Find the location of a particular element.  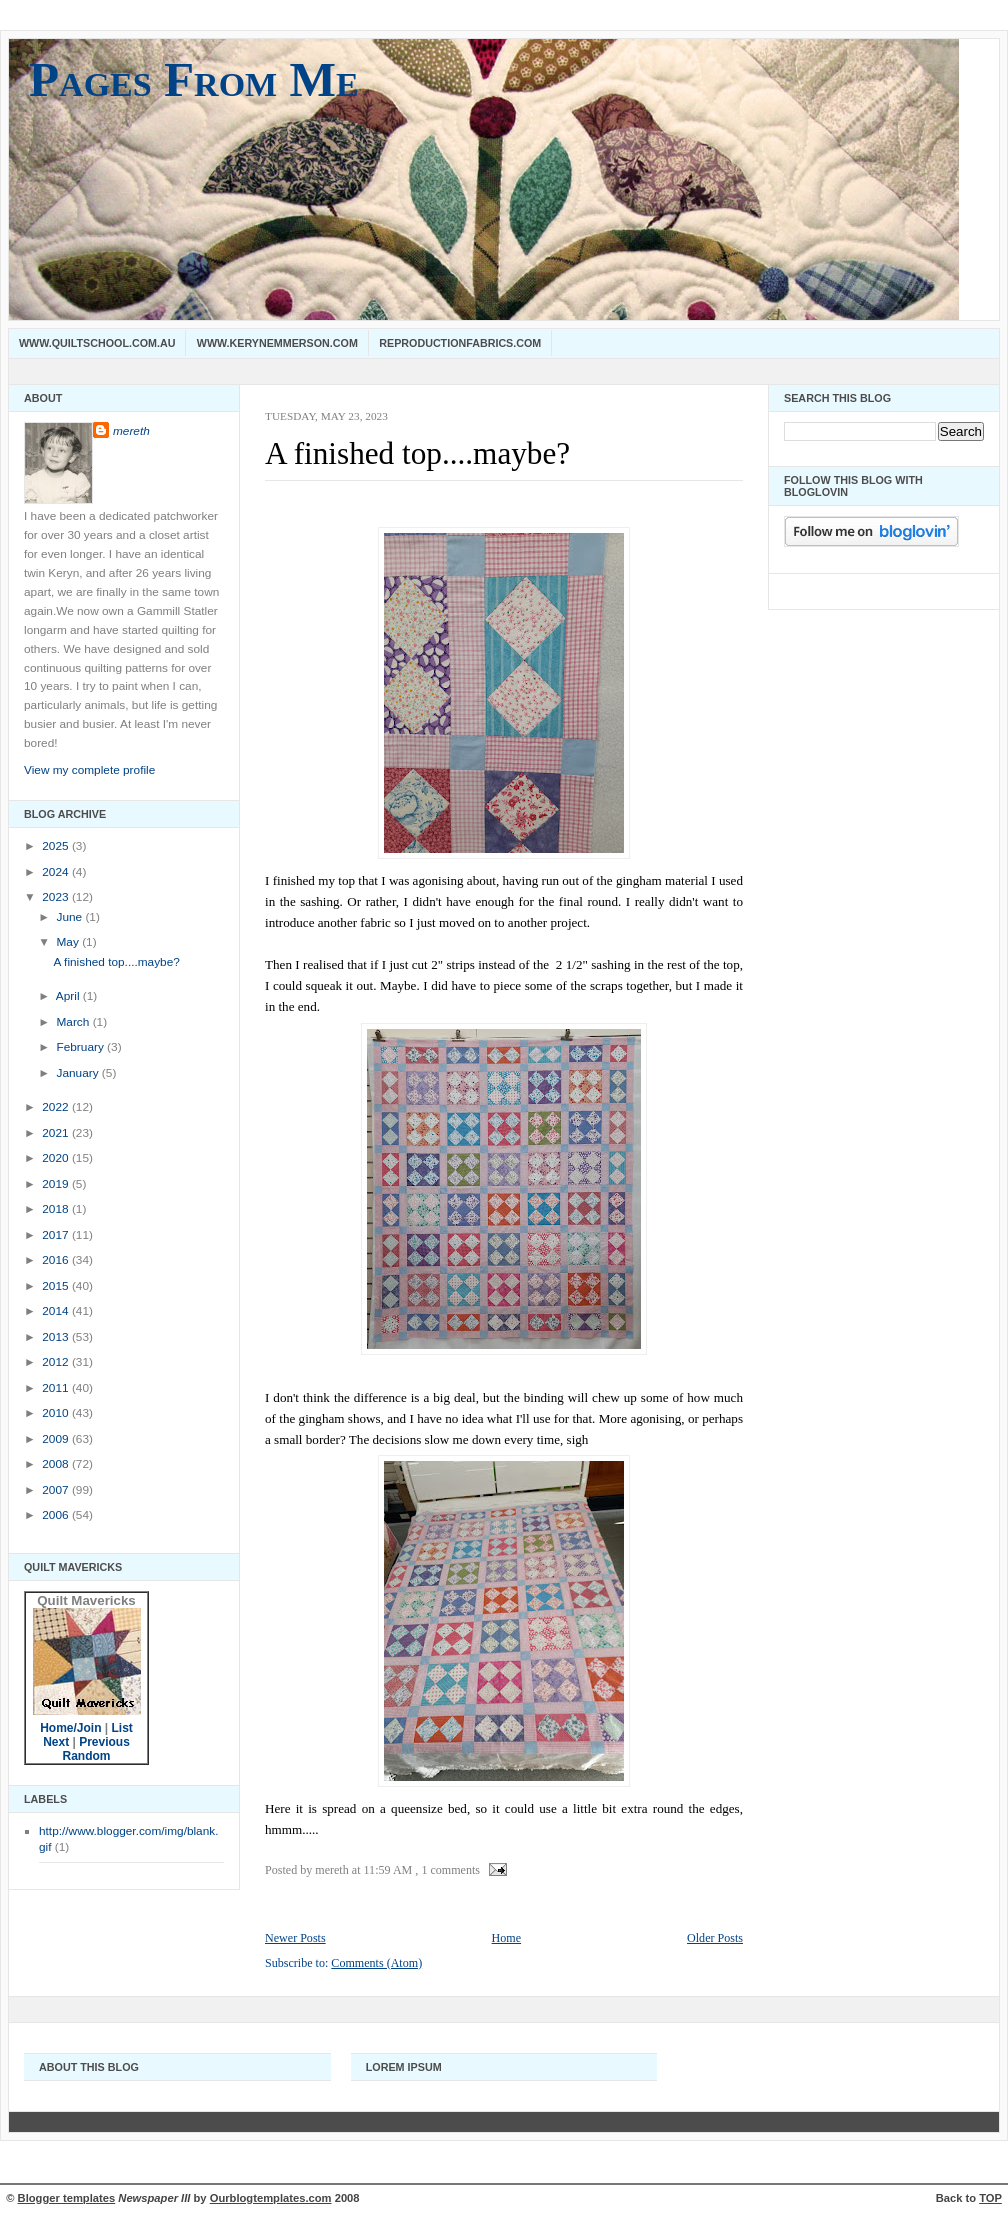

mereth is located at coordinates (131, 431).